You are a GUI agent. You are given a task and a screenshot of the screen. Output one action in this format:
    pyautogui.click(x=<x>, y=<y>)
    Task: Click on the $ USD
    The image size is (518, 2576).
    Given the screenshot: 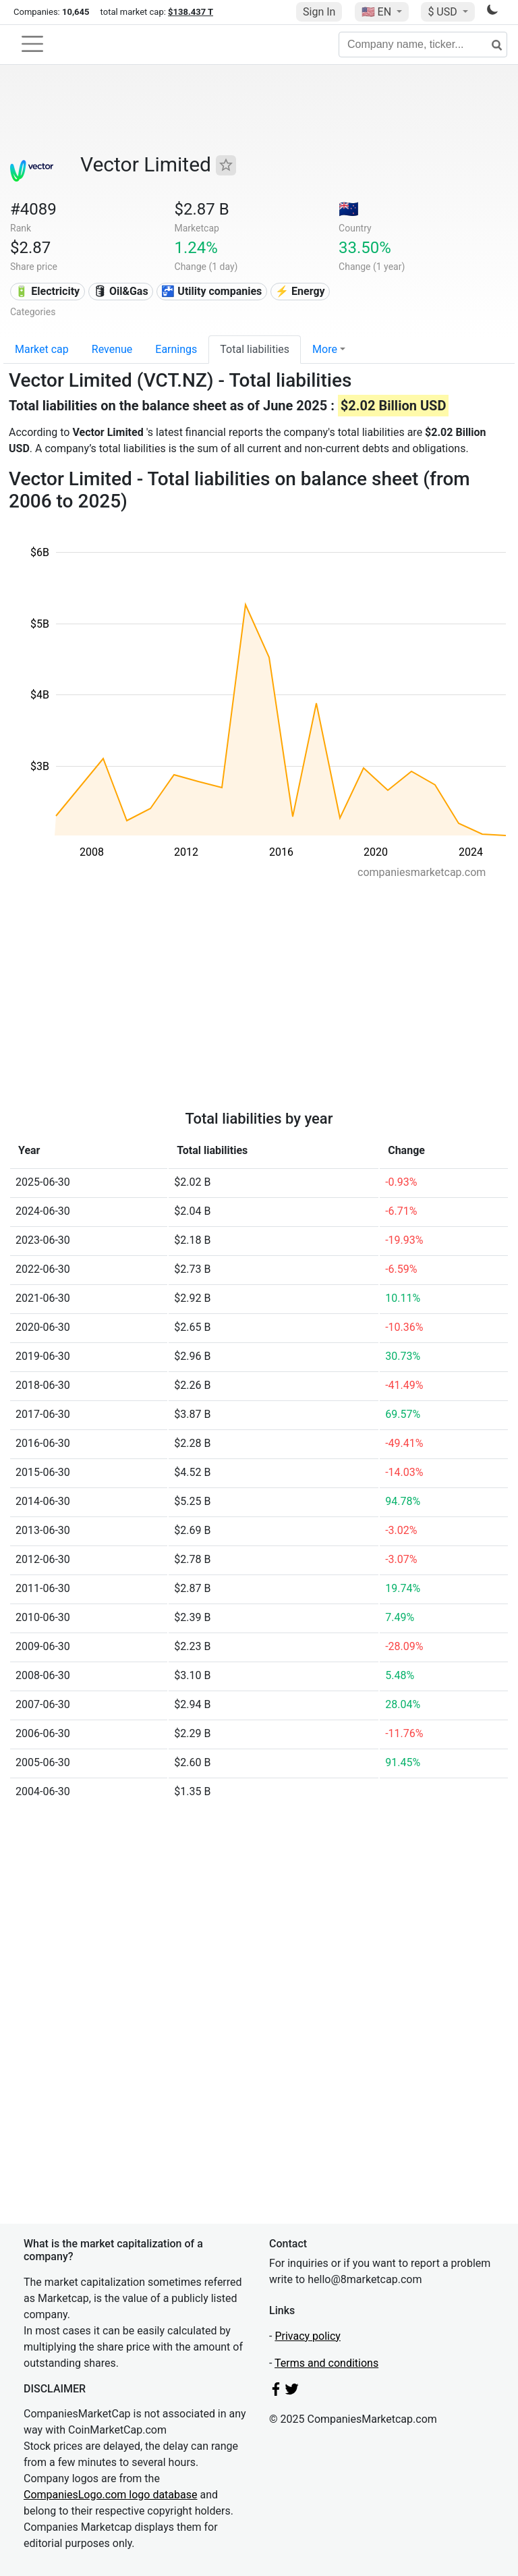 What is the action you would take?
    pyautogui.click(x=443, y=11)
    